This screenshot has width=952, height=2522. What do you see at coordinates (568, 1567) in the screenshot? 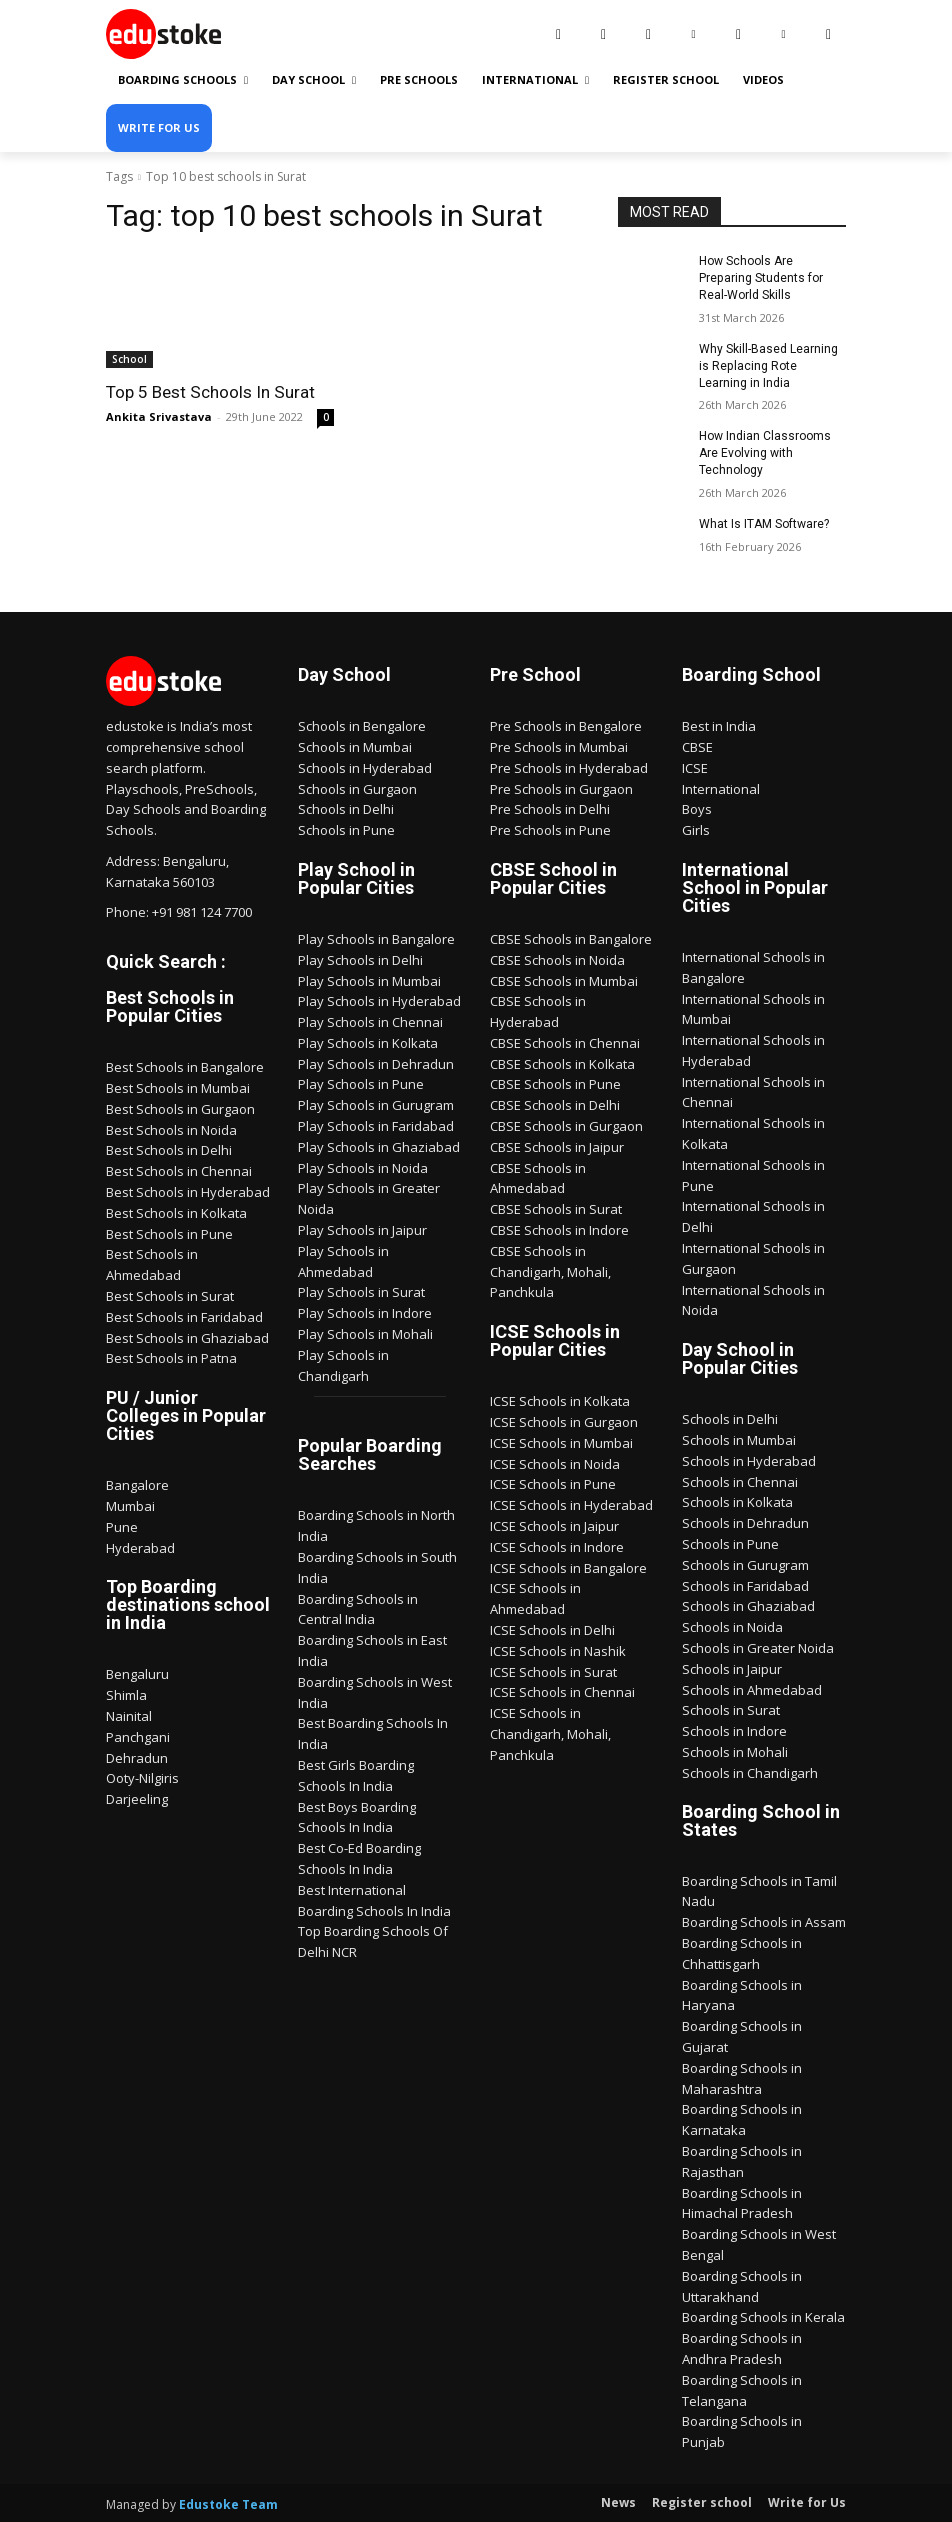
I see `ICSE Schools in Bangalore` at bounding box center [568, 1567].